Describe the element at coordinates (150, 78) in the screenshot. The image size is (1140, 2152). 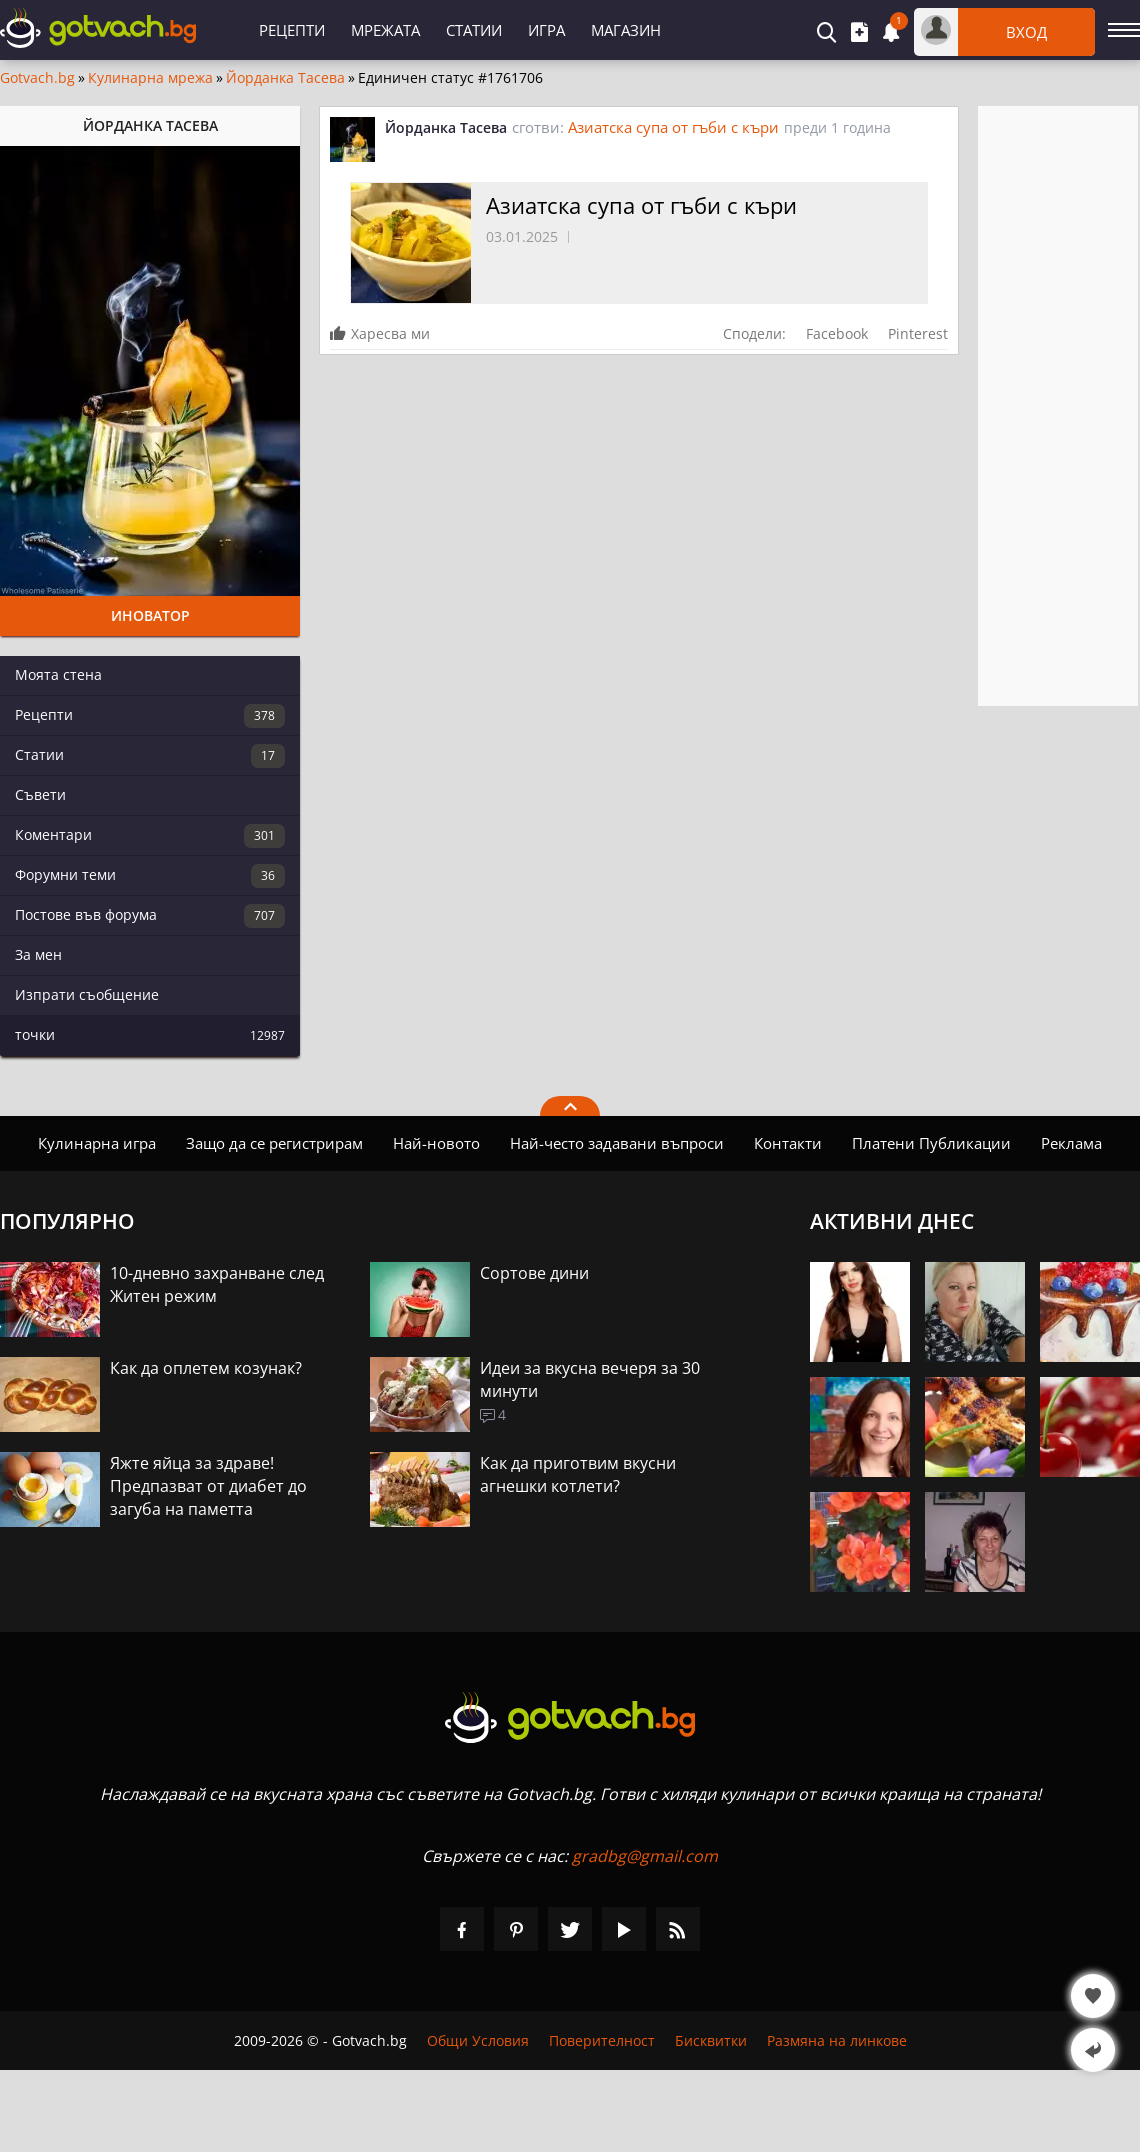
I see `Кулинарна мрежа` at that location.